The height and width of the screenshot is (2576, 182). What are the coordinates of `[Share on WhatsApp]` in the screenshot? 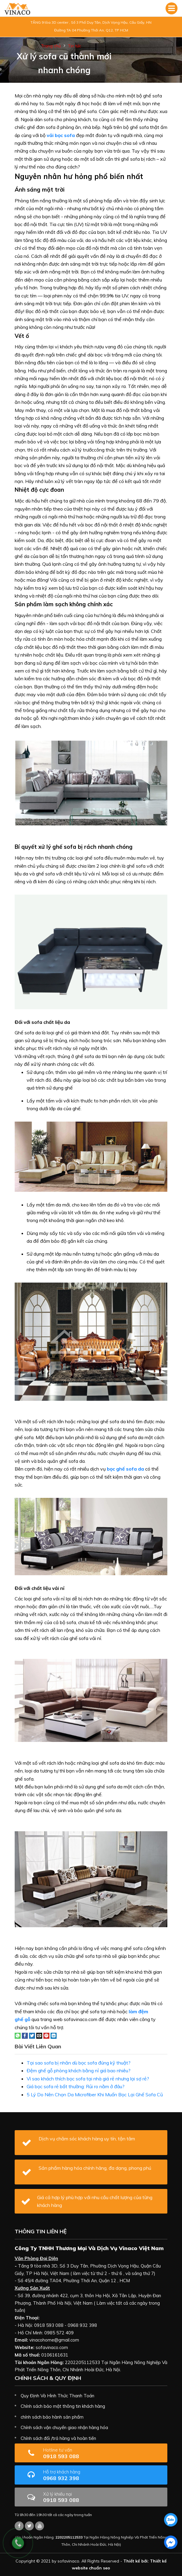 It's located at (18, 2035).